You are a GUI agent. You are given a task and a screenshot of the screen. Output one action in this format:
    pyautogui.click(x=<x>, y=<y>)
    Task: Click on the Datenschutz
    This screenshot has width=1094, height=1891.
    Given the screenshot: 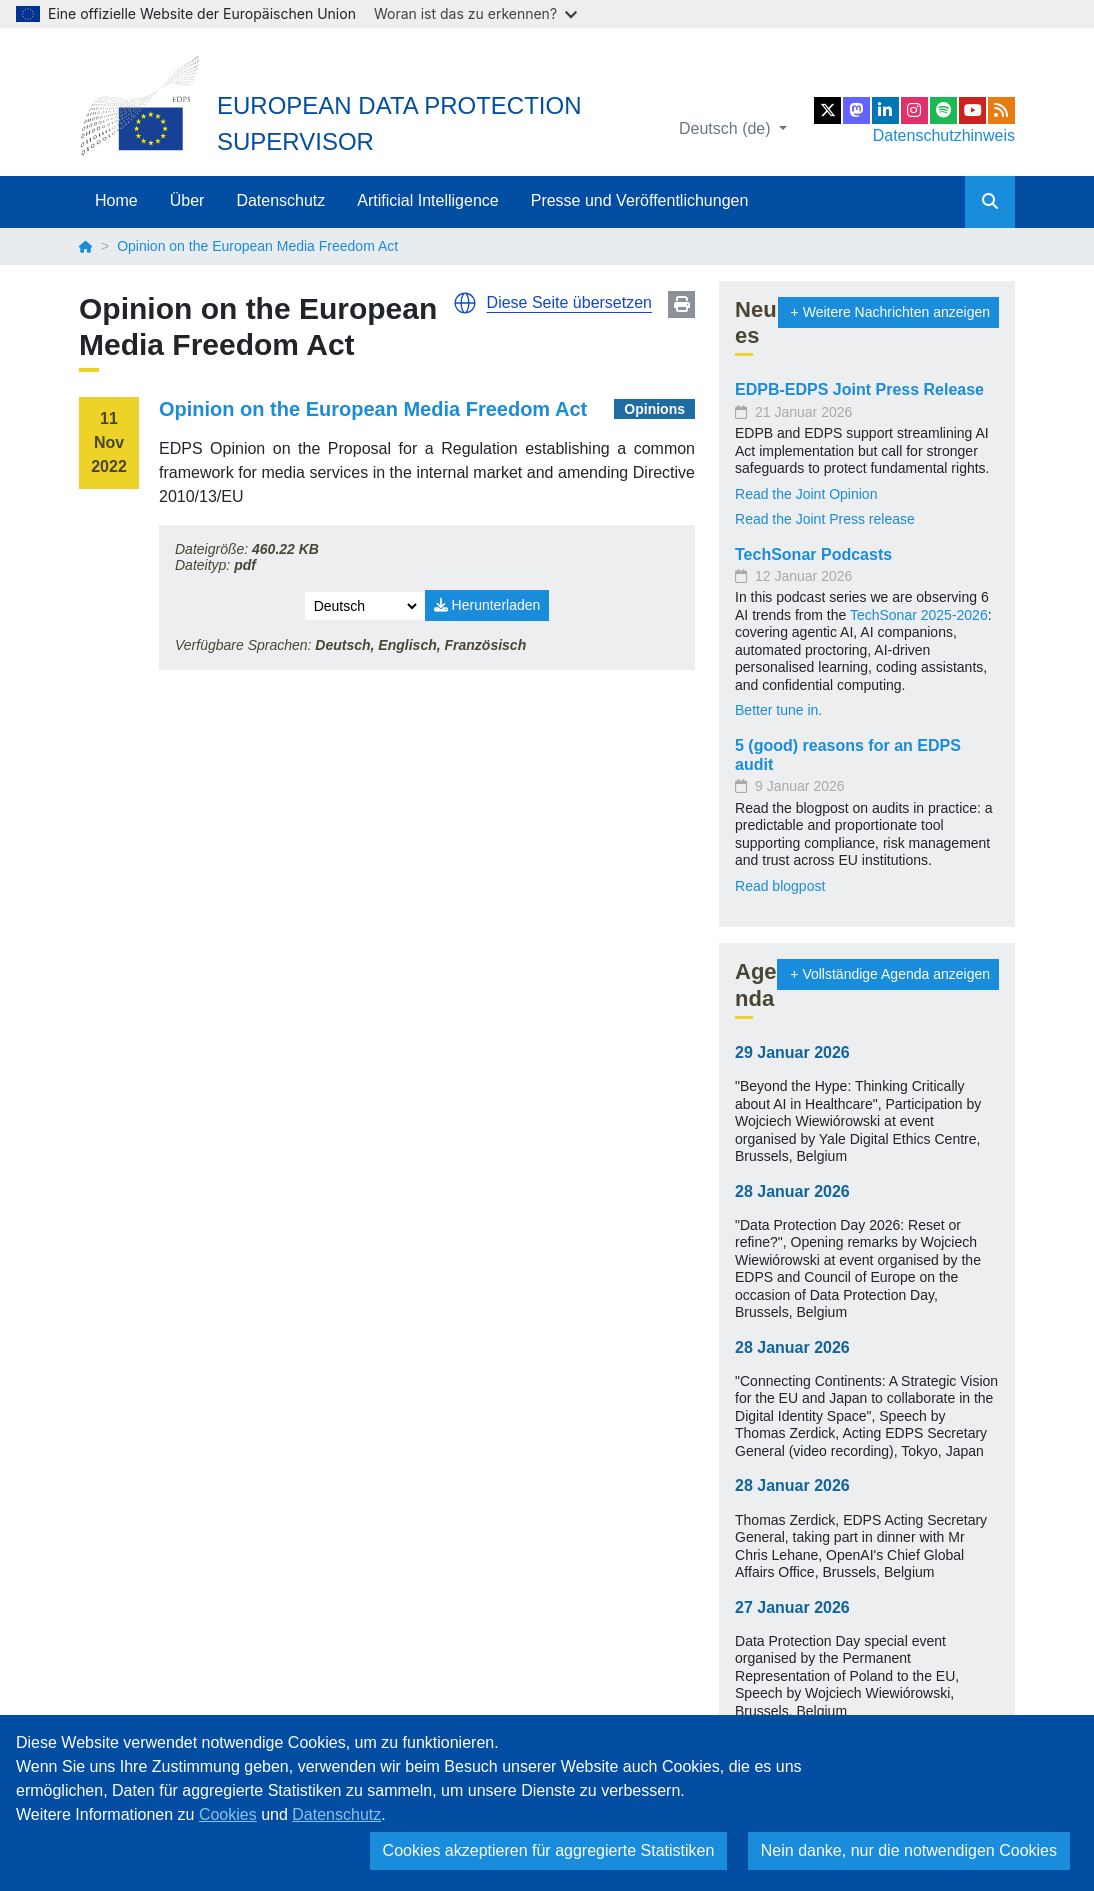 What is the action you would take?
    pyautogui.click(x=280, y=200)
    